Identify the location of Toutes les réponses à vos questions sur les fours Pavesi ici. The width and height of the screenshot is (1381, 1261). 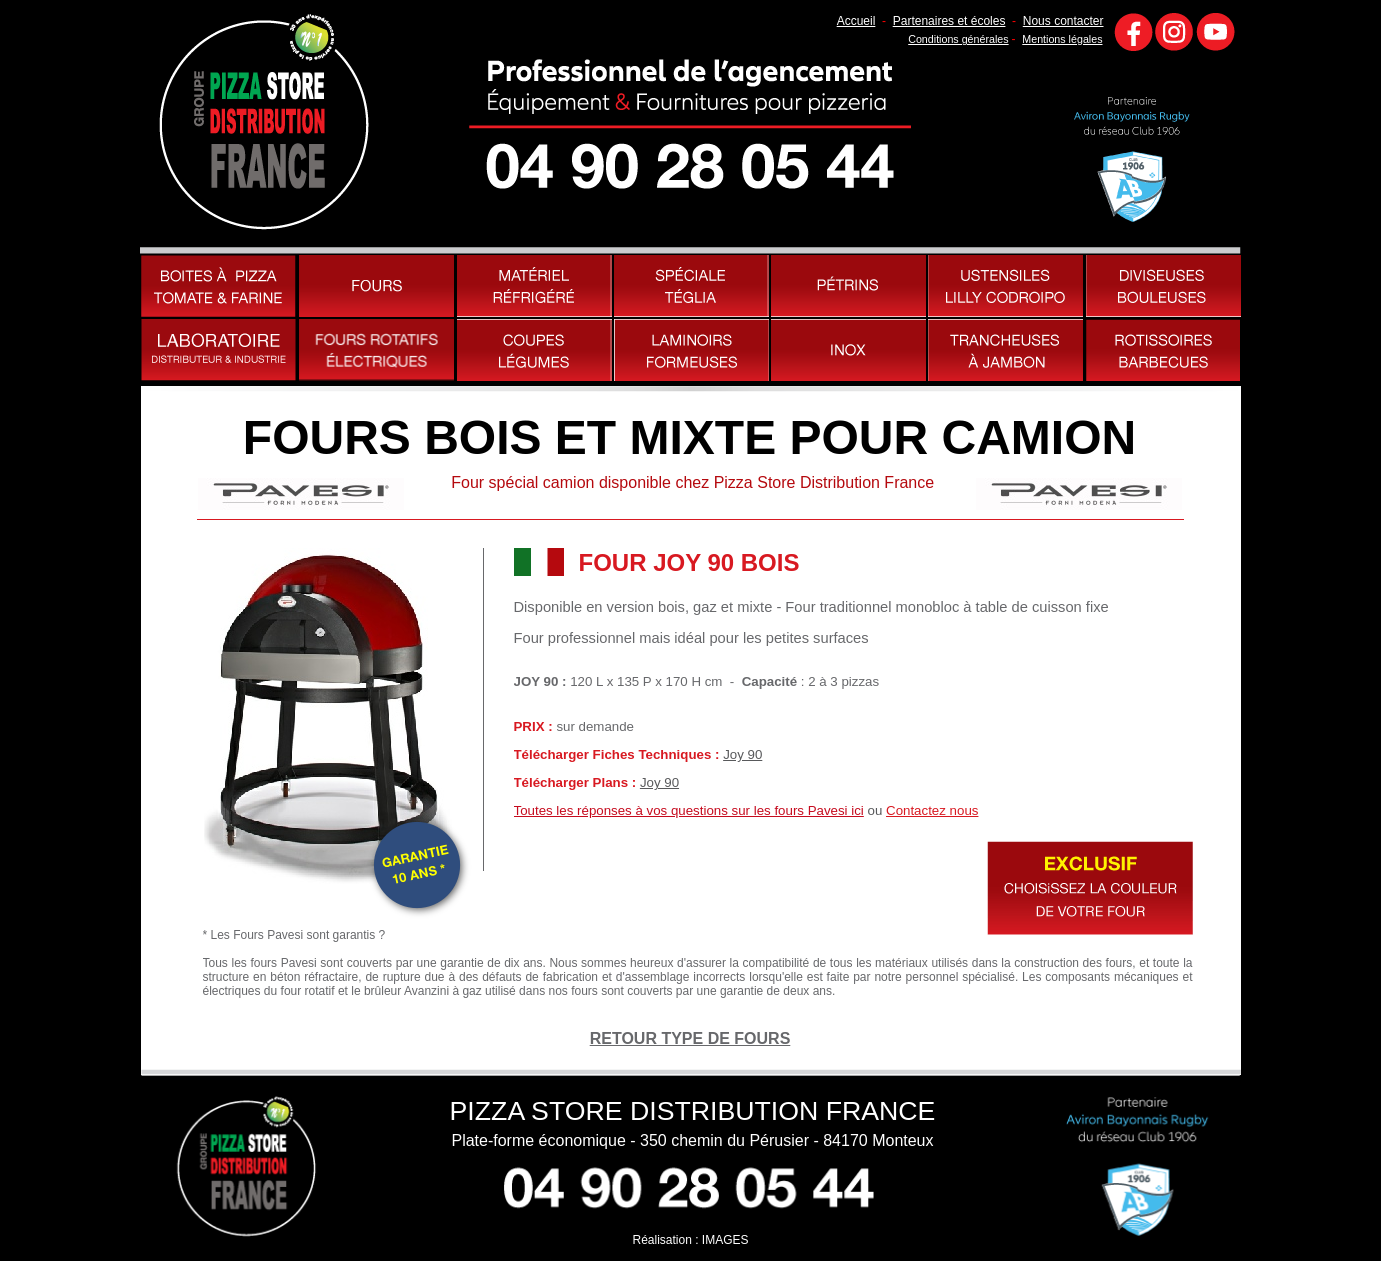
(689, 810).